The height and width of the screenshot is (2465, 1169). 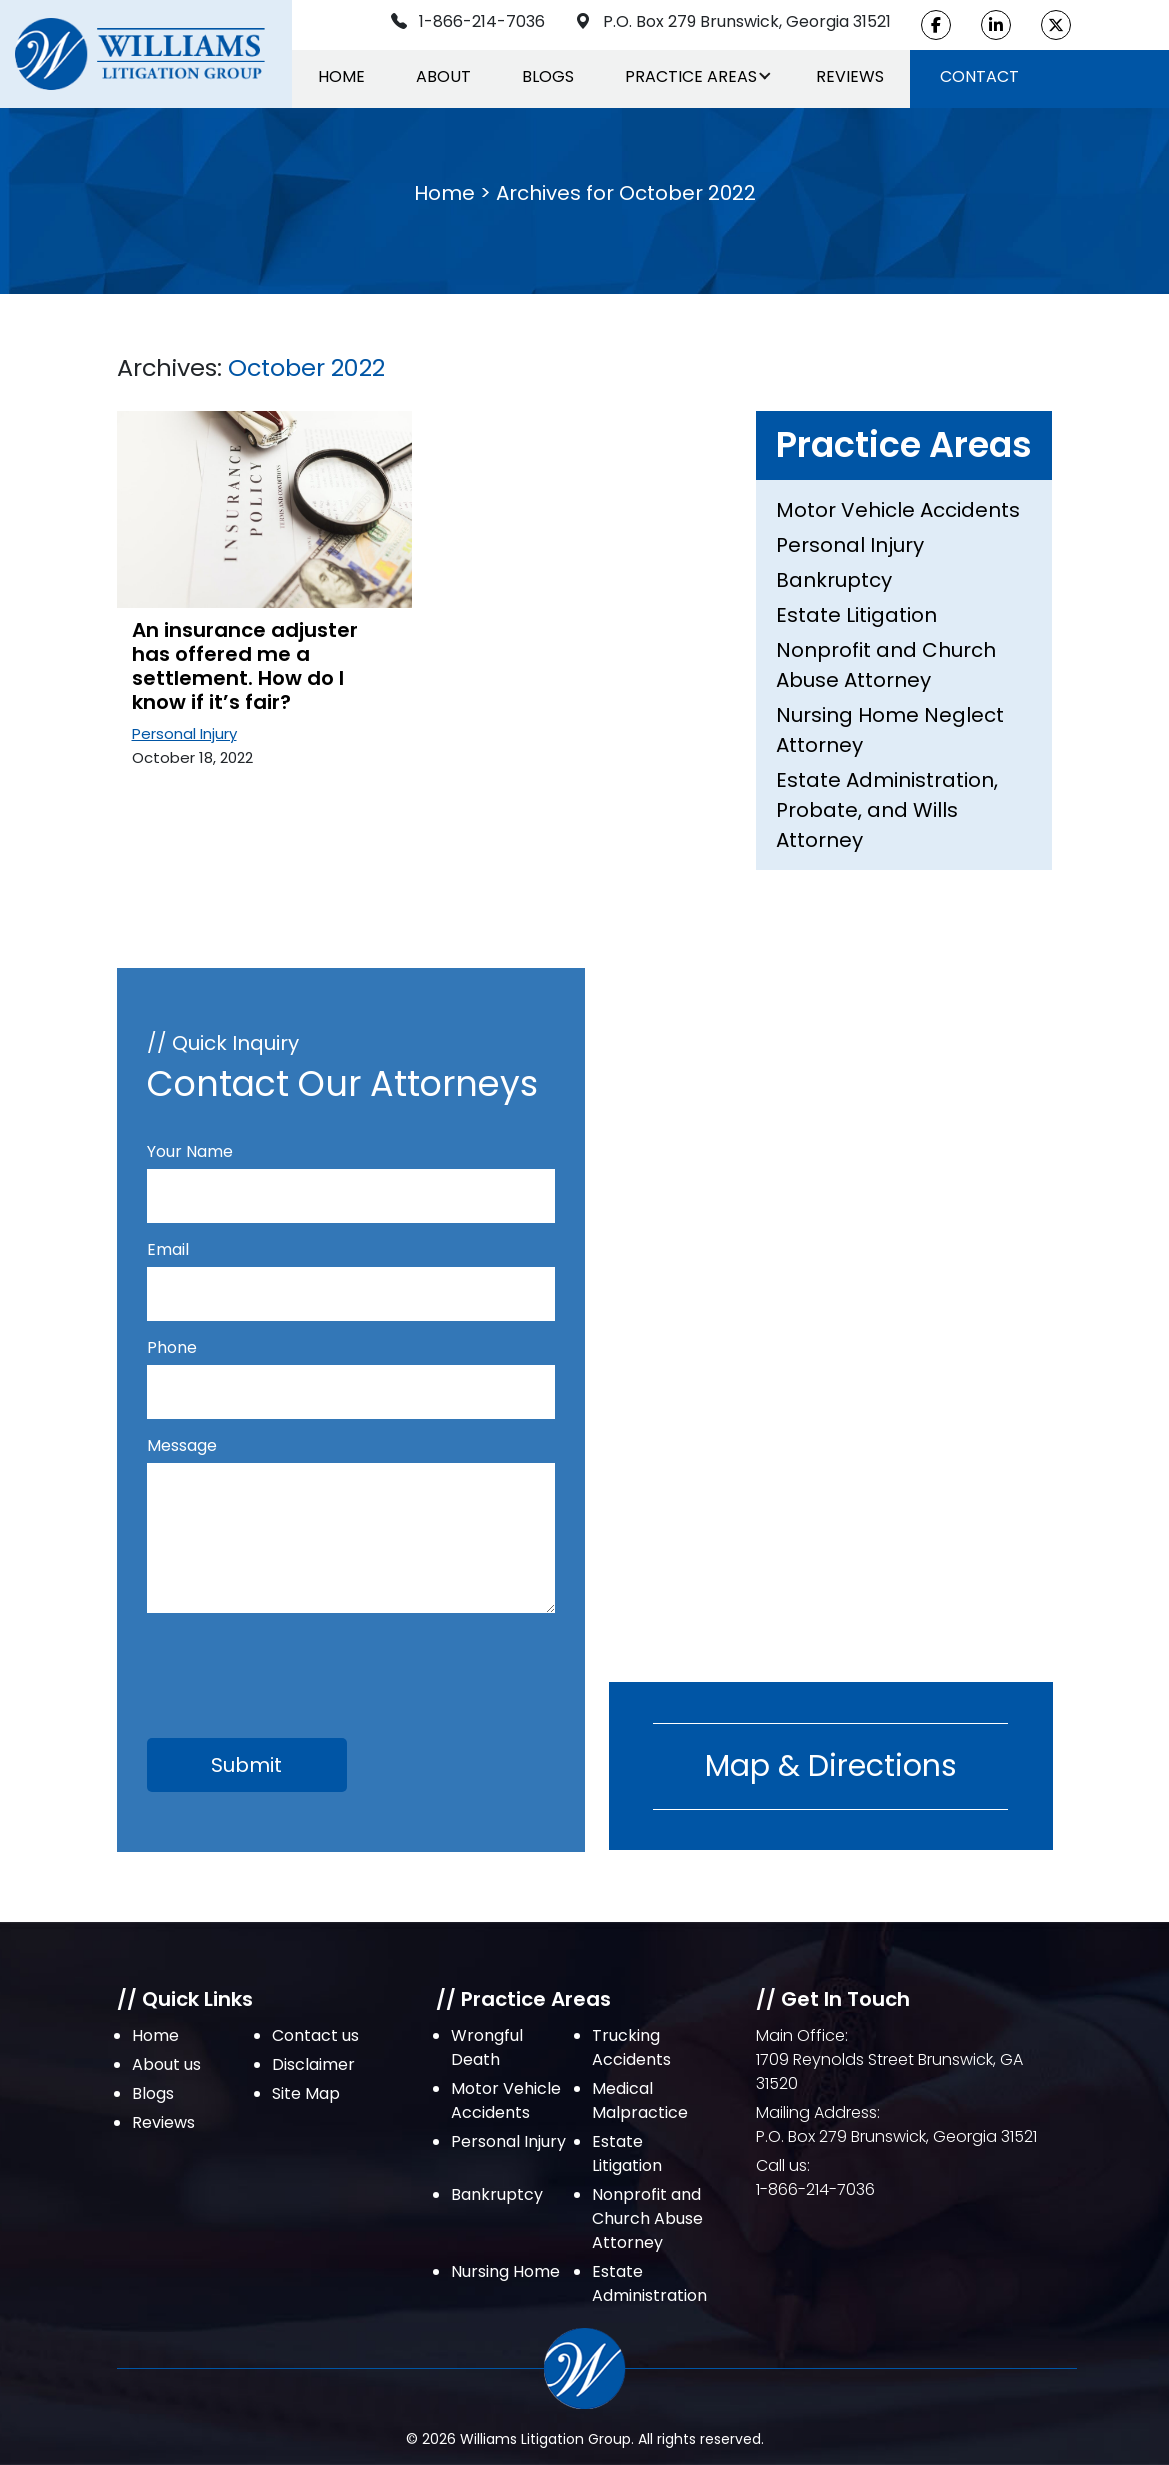 What do you see at coordinates (886, 665) in the screenshot?
I see `Nonprofit and Church Abuse Attorney` at bounding box center [886, 665].